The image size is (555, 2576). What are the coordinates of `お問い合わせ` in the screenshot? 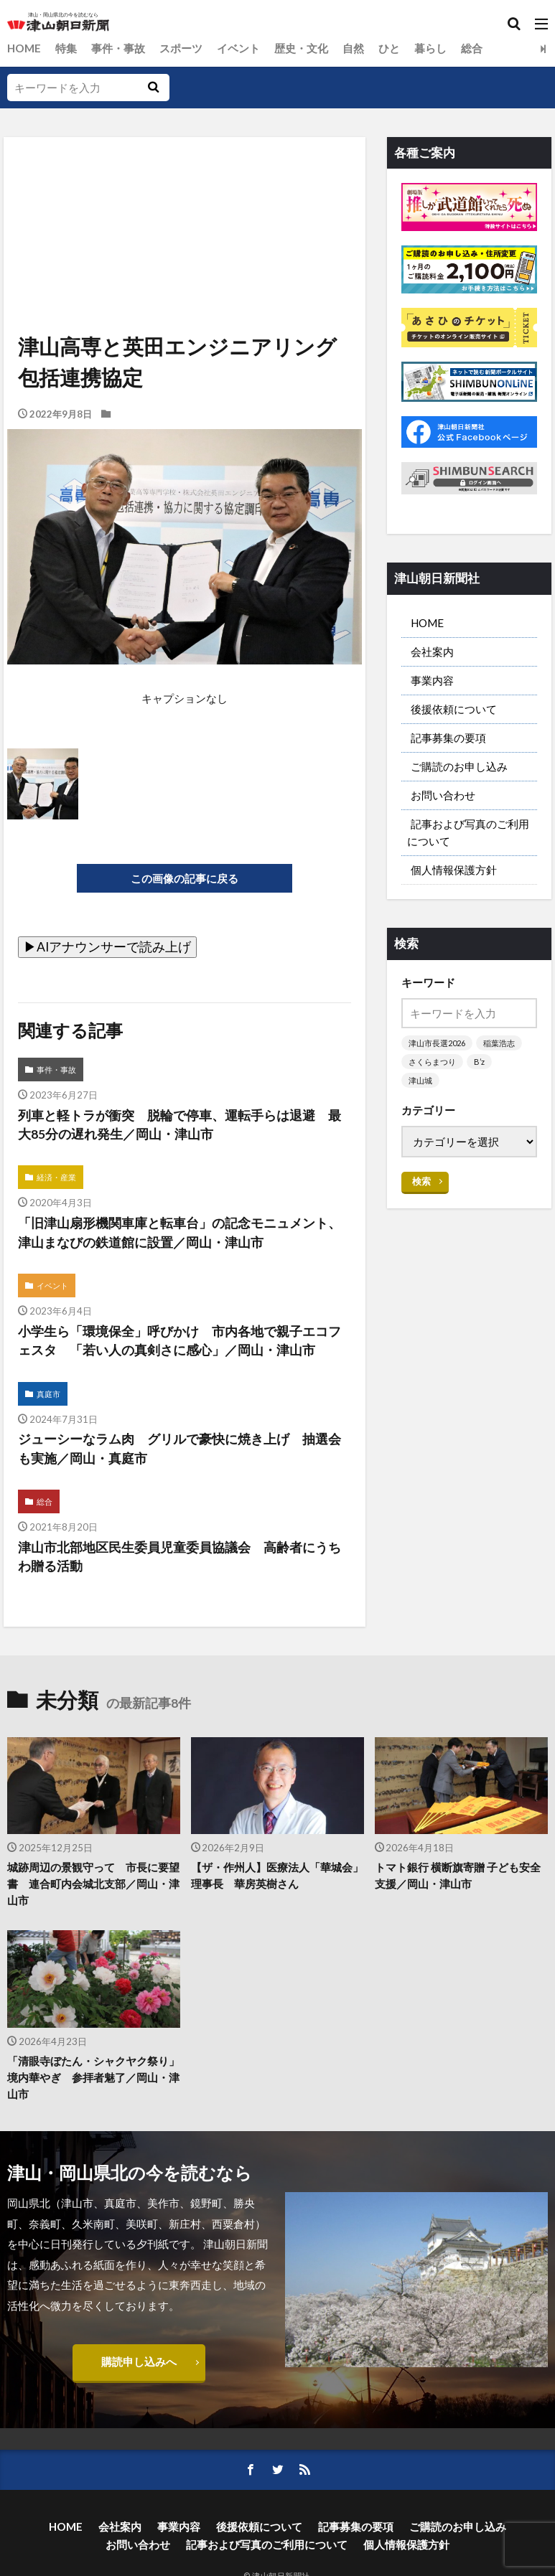 It's located at (443, 795).